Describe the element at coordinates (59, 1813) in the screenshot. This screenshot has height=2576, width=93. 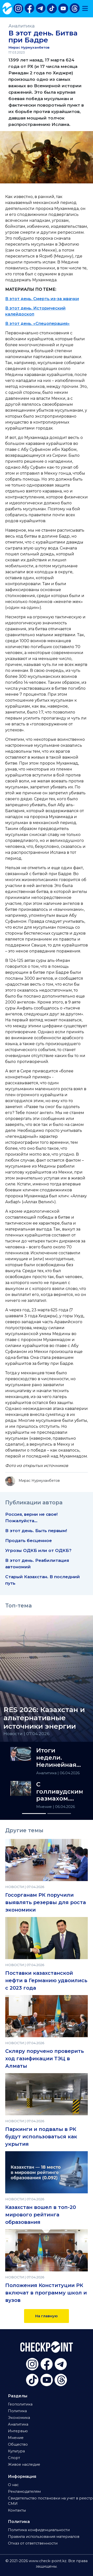
I see `[Slide 2]` at that location.